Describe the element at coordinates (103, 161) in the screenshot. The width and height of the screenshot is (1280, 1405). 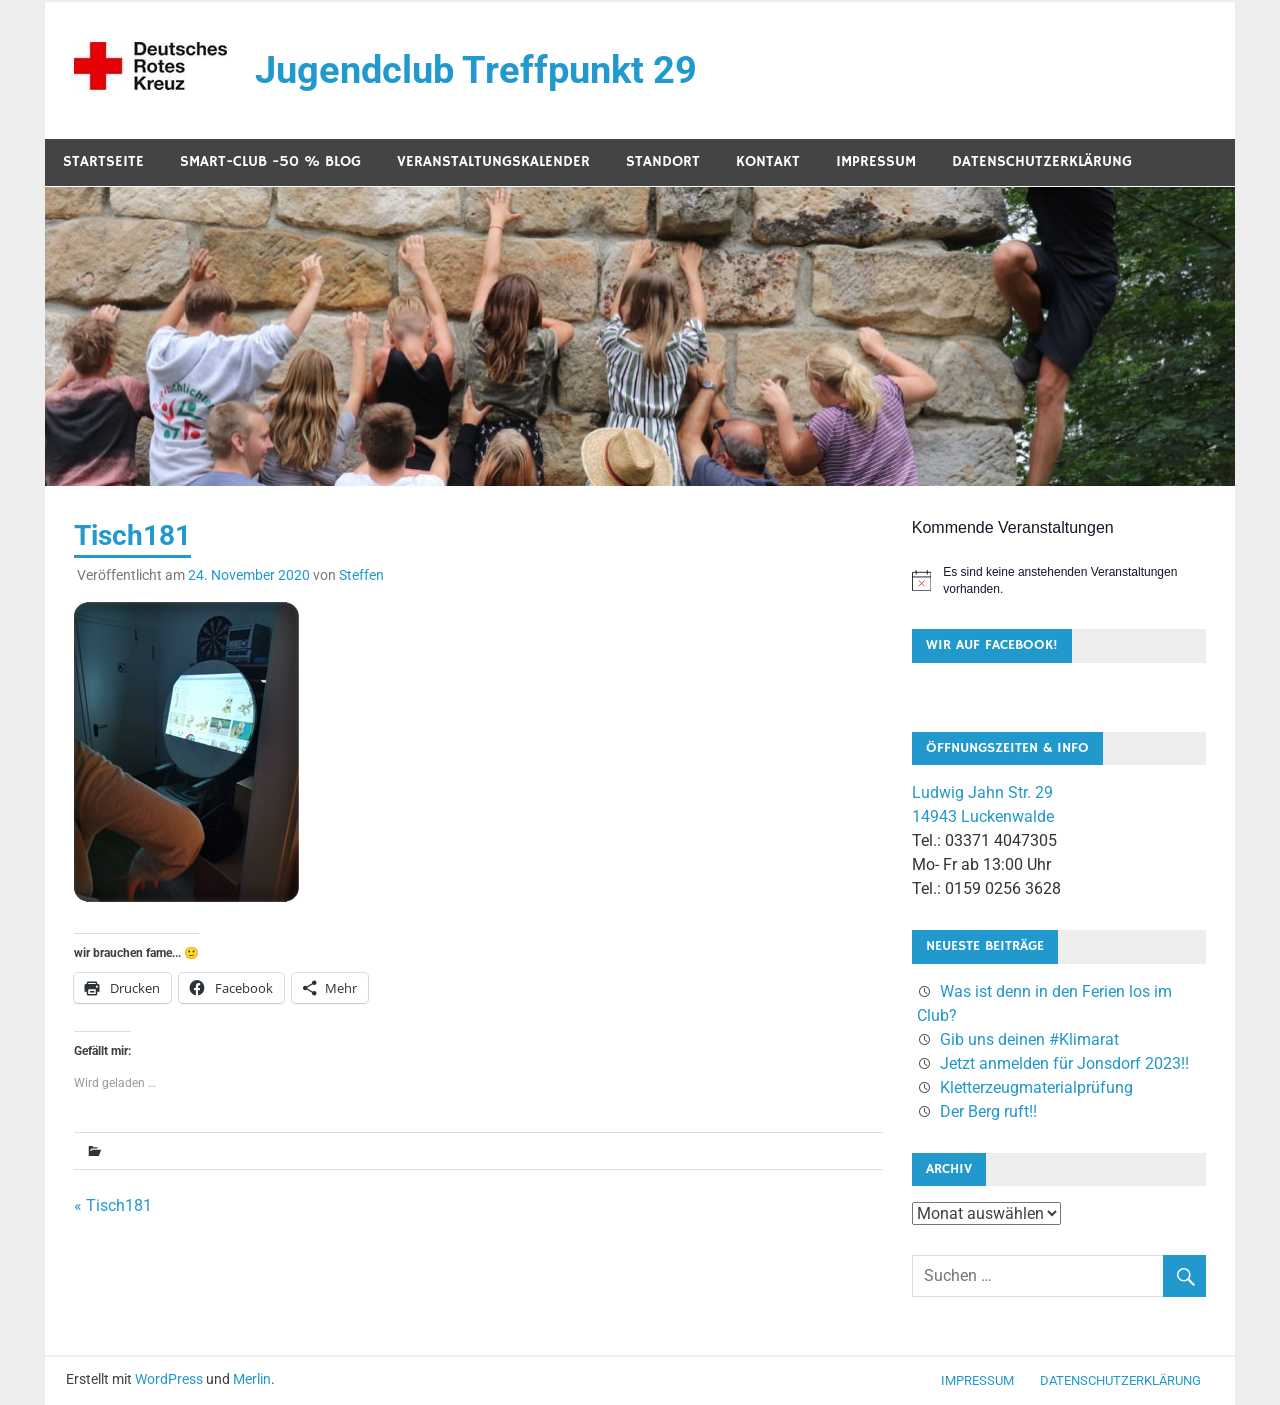
I see `Startseite` at that location.